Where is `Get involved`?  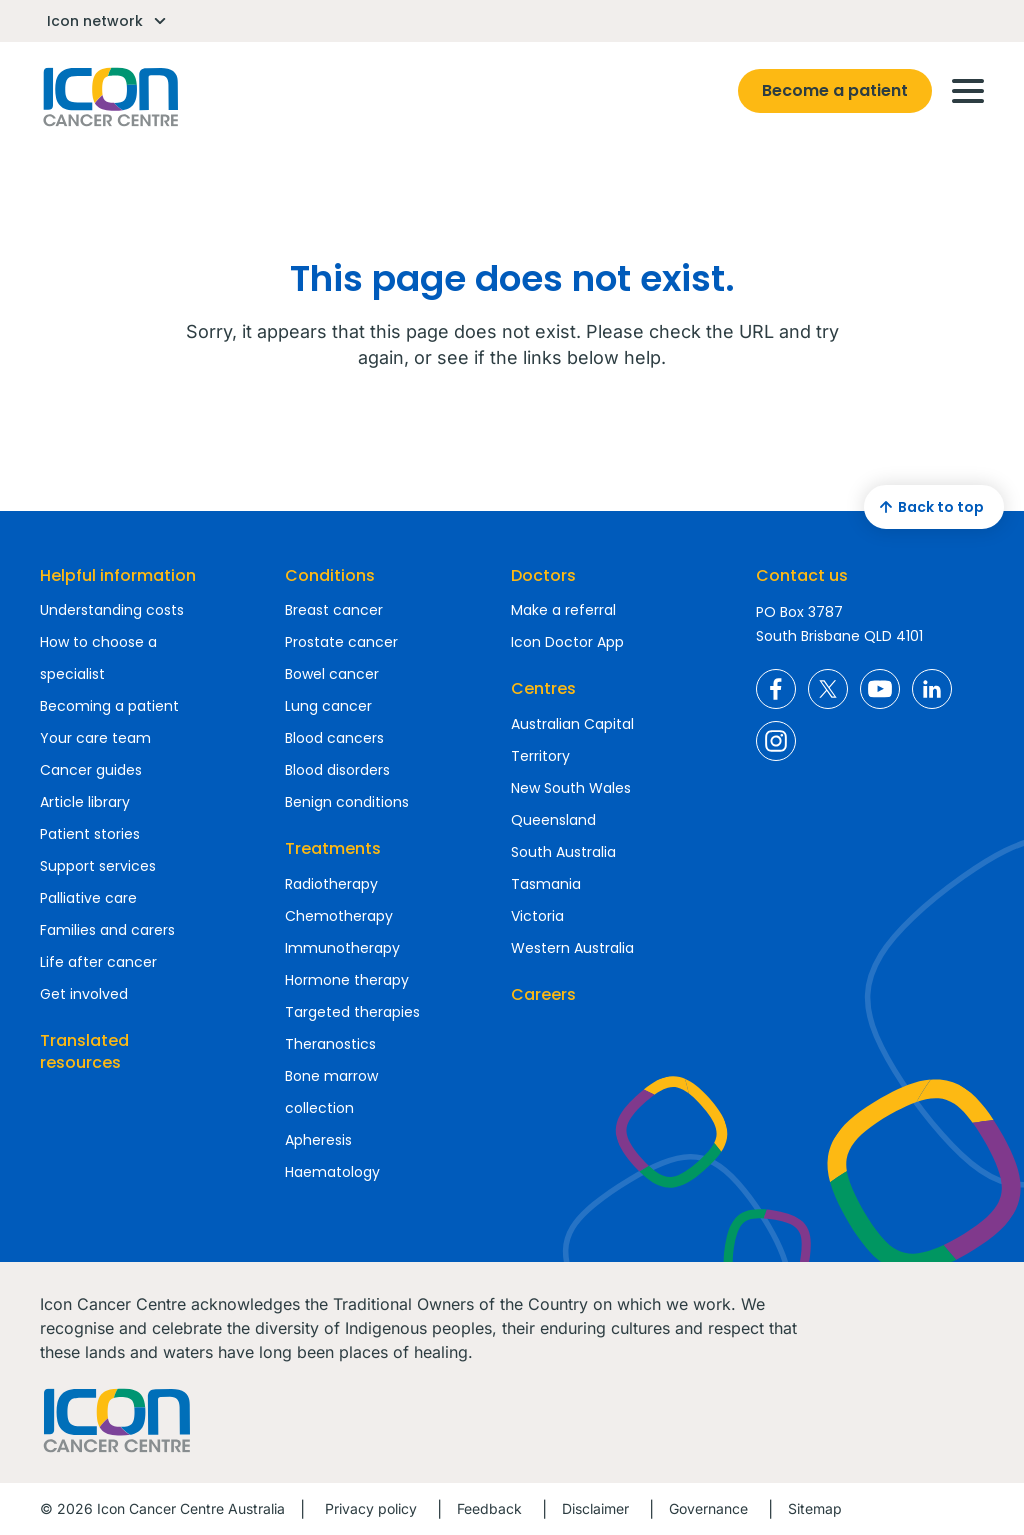 Get involved is located at coordinates (84, 994).